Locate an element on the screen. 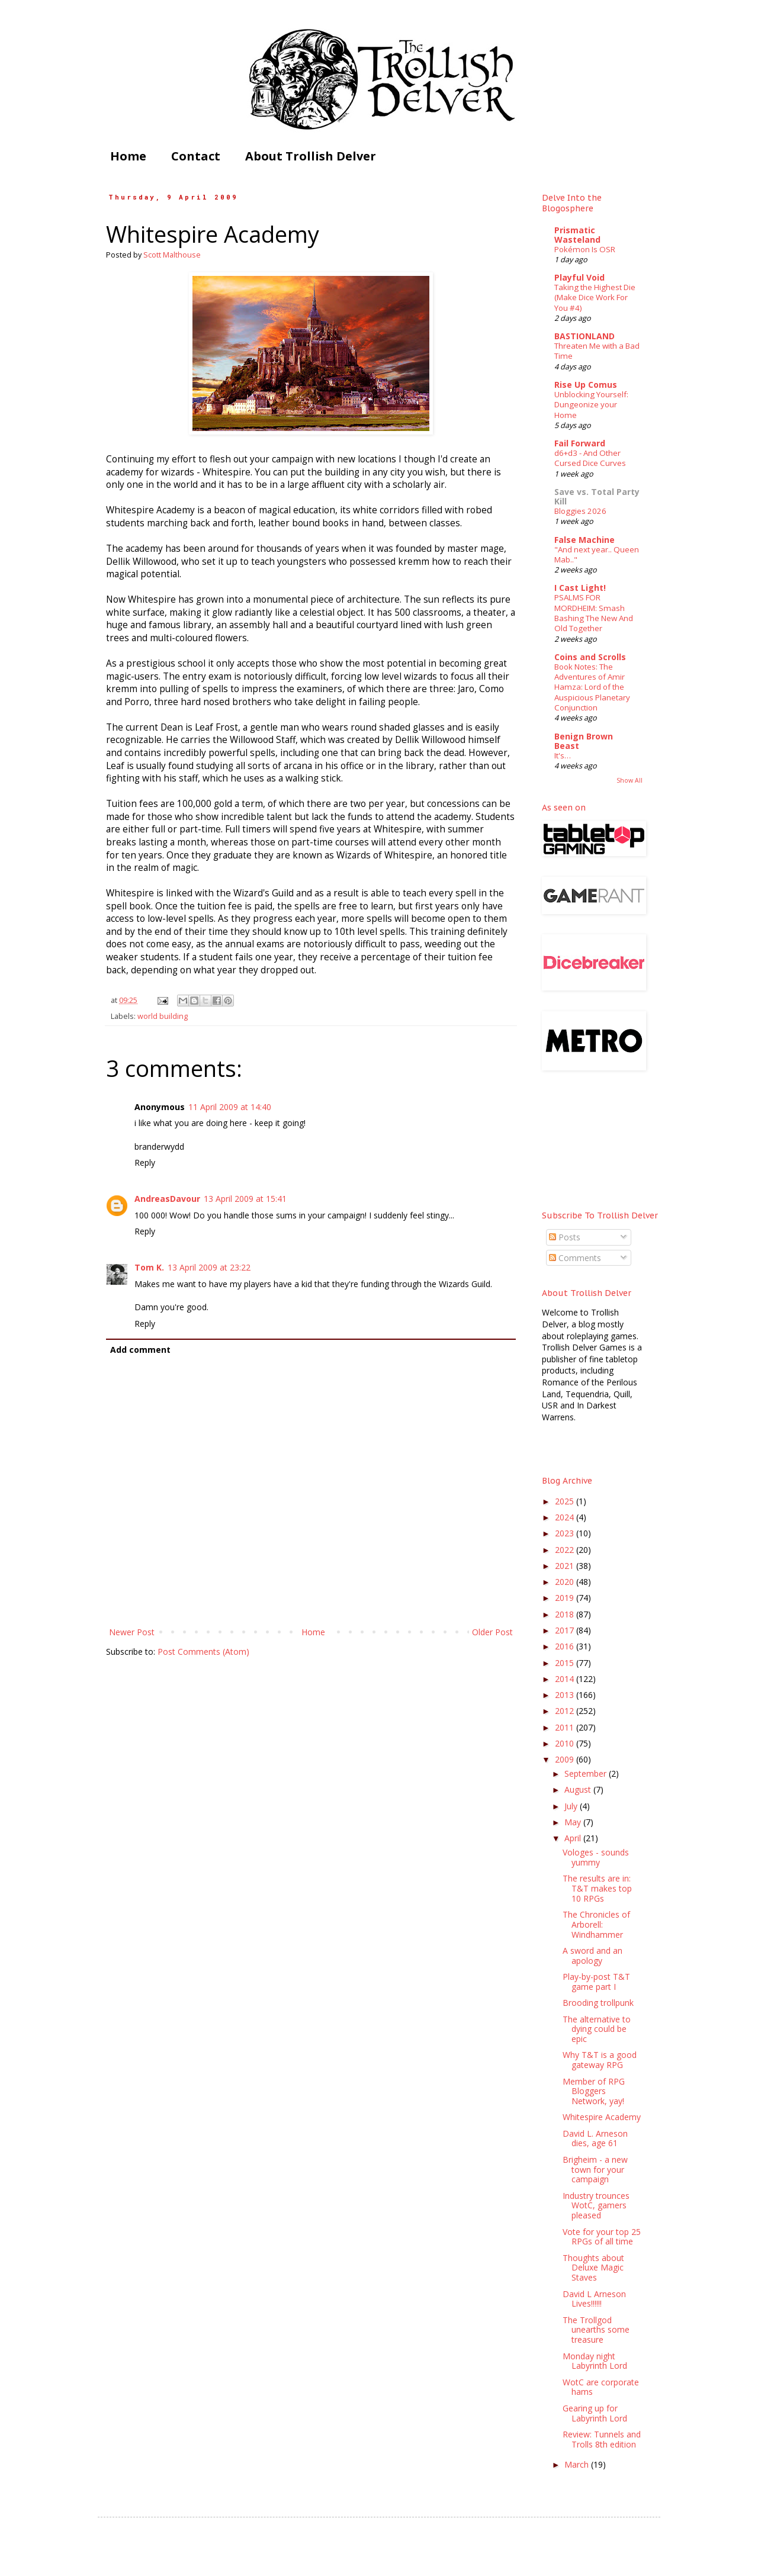  Review: Tunnels and Trolls 8th edition is located at coordinates (602, 2439).